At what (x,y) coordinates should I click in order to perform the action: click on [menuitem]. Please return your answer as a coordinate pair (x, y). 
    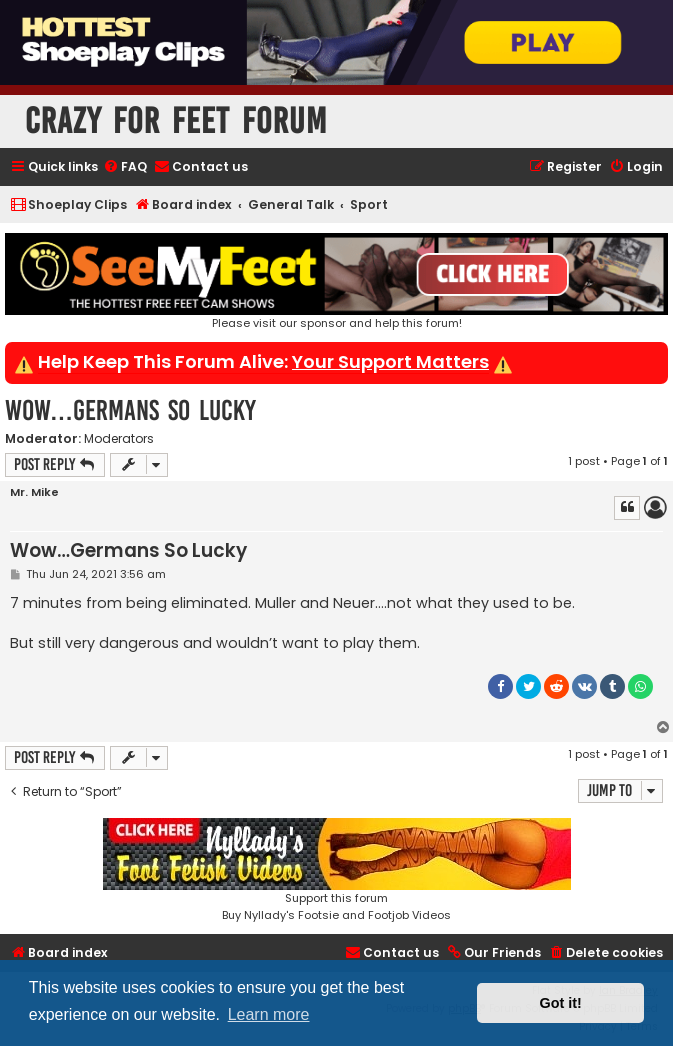
    Looking at the image, I should click on (125, 167).